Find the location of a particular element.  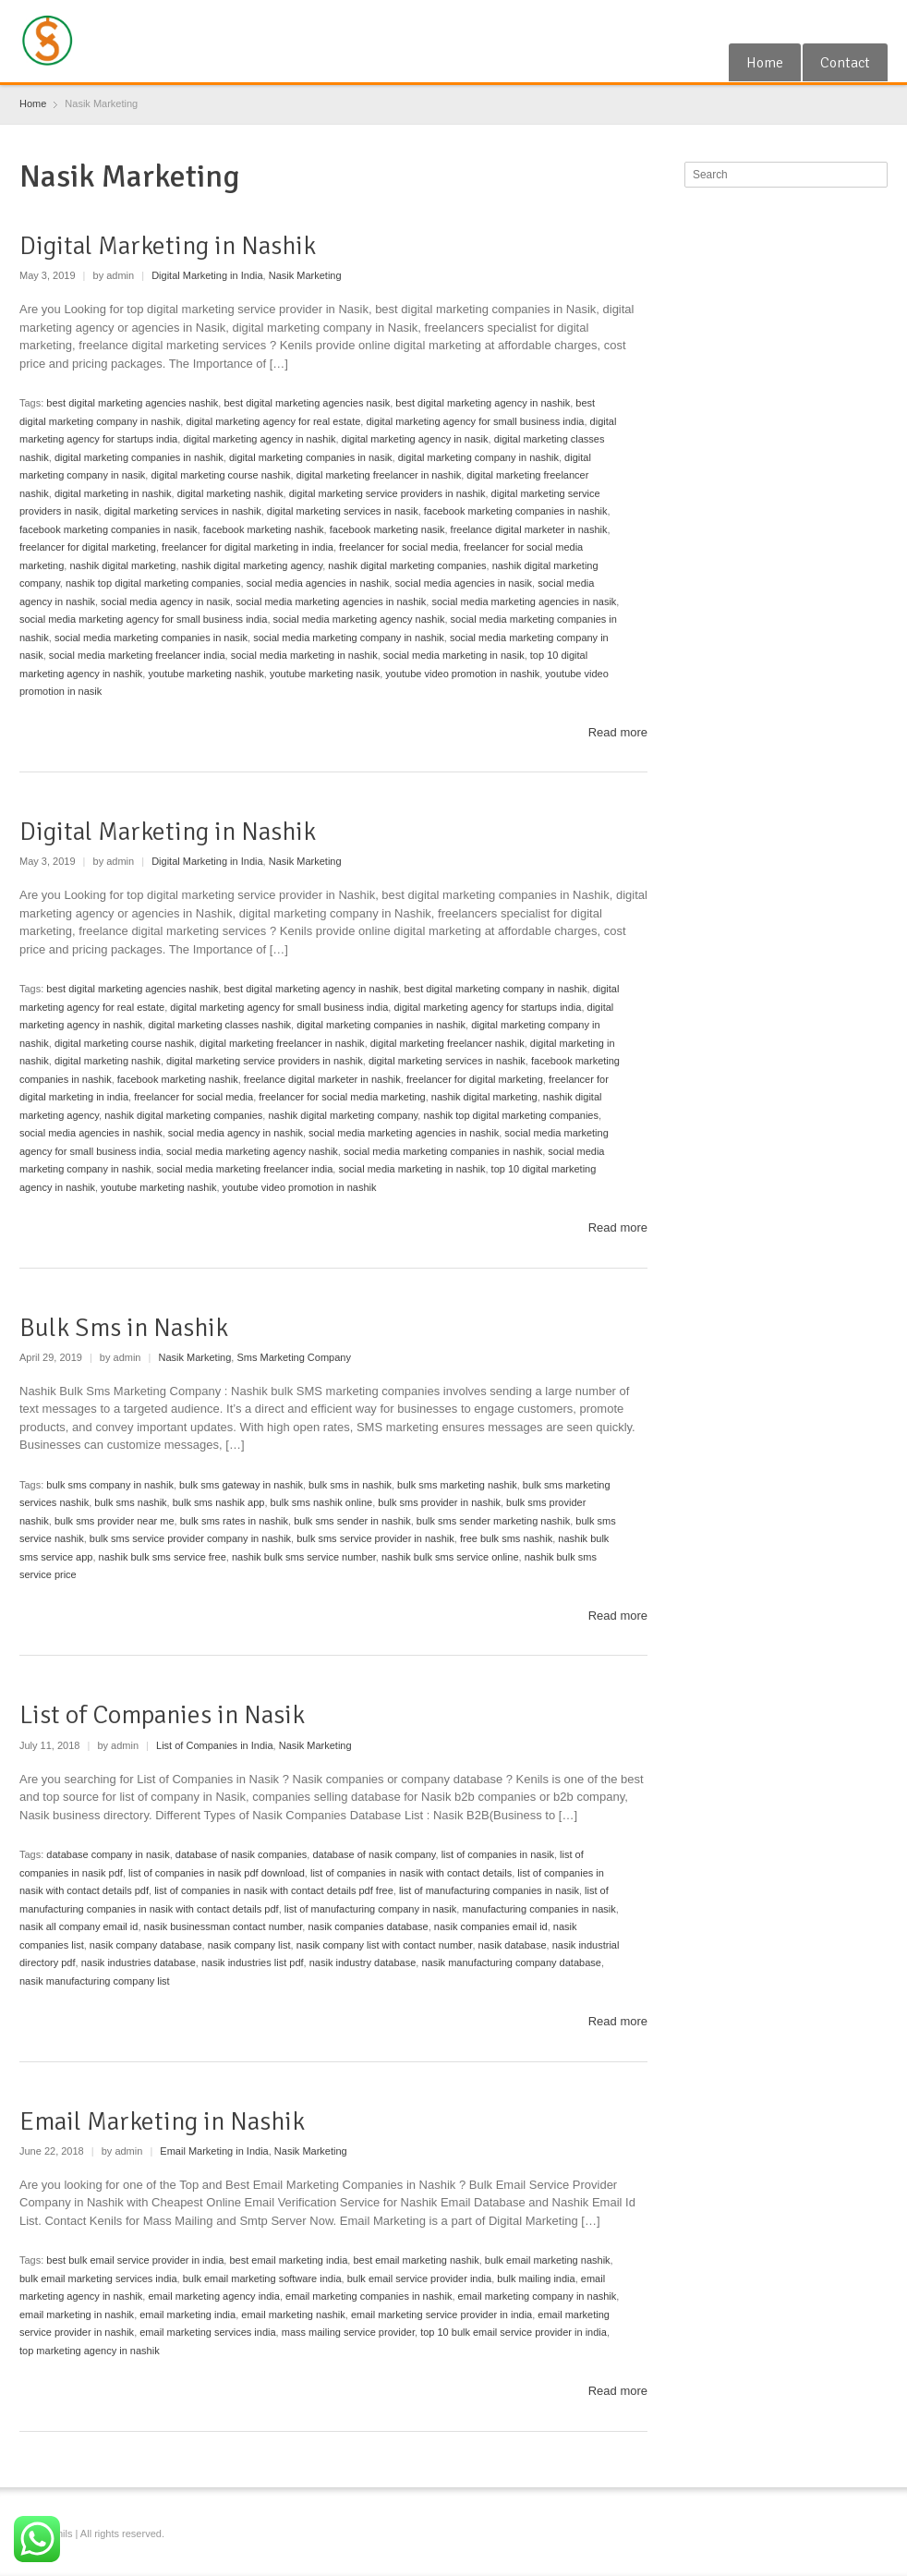

nashik digital marketing is located at coordinates (122, 565).